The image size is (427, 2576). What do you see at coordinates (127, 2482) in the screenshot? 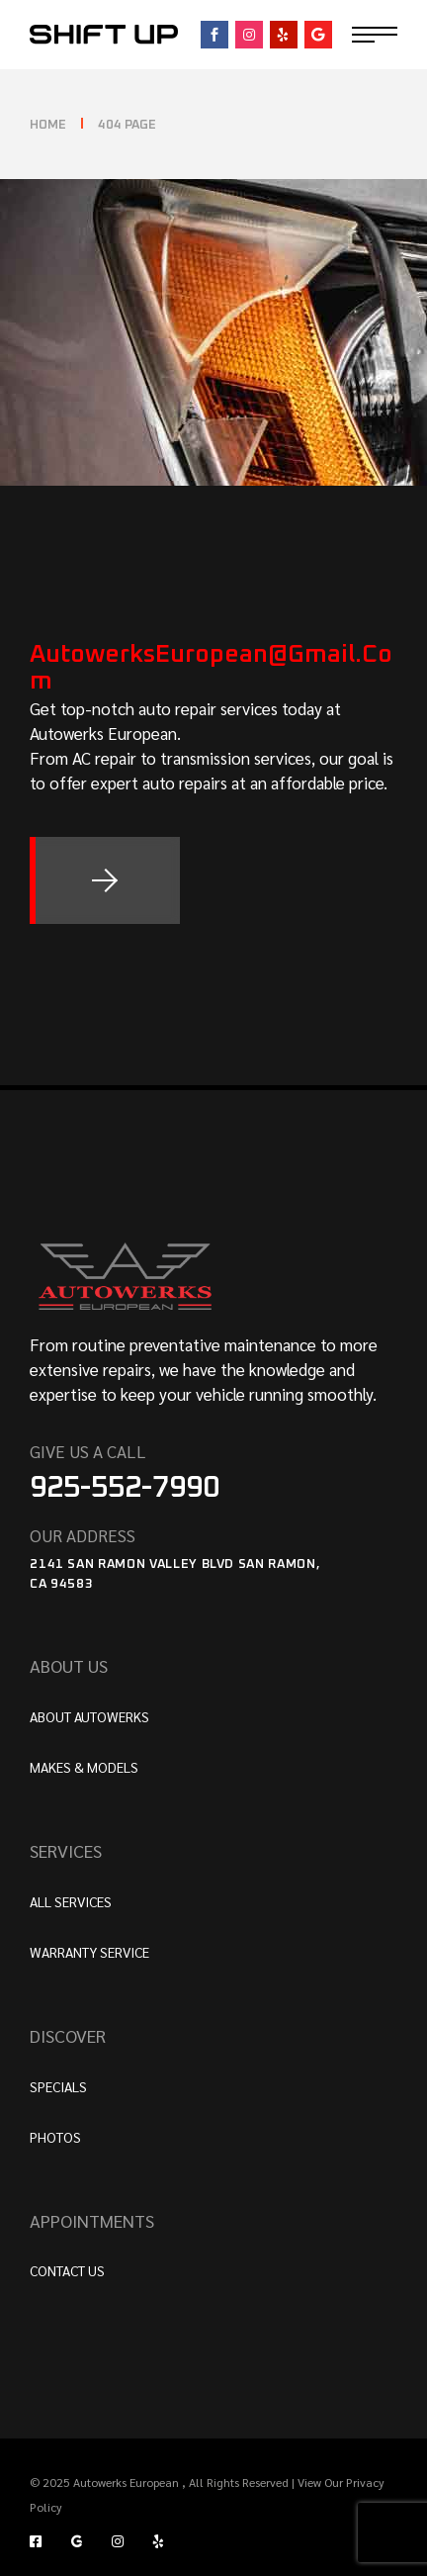
I see `Autowerks European` at bounding box center [127, 2482].